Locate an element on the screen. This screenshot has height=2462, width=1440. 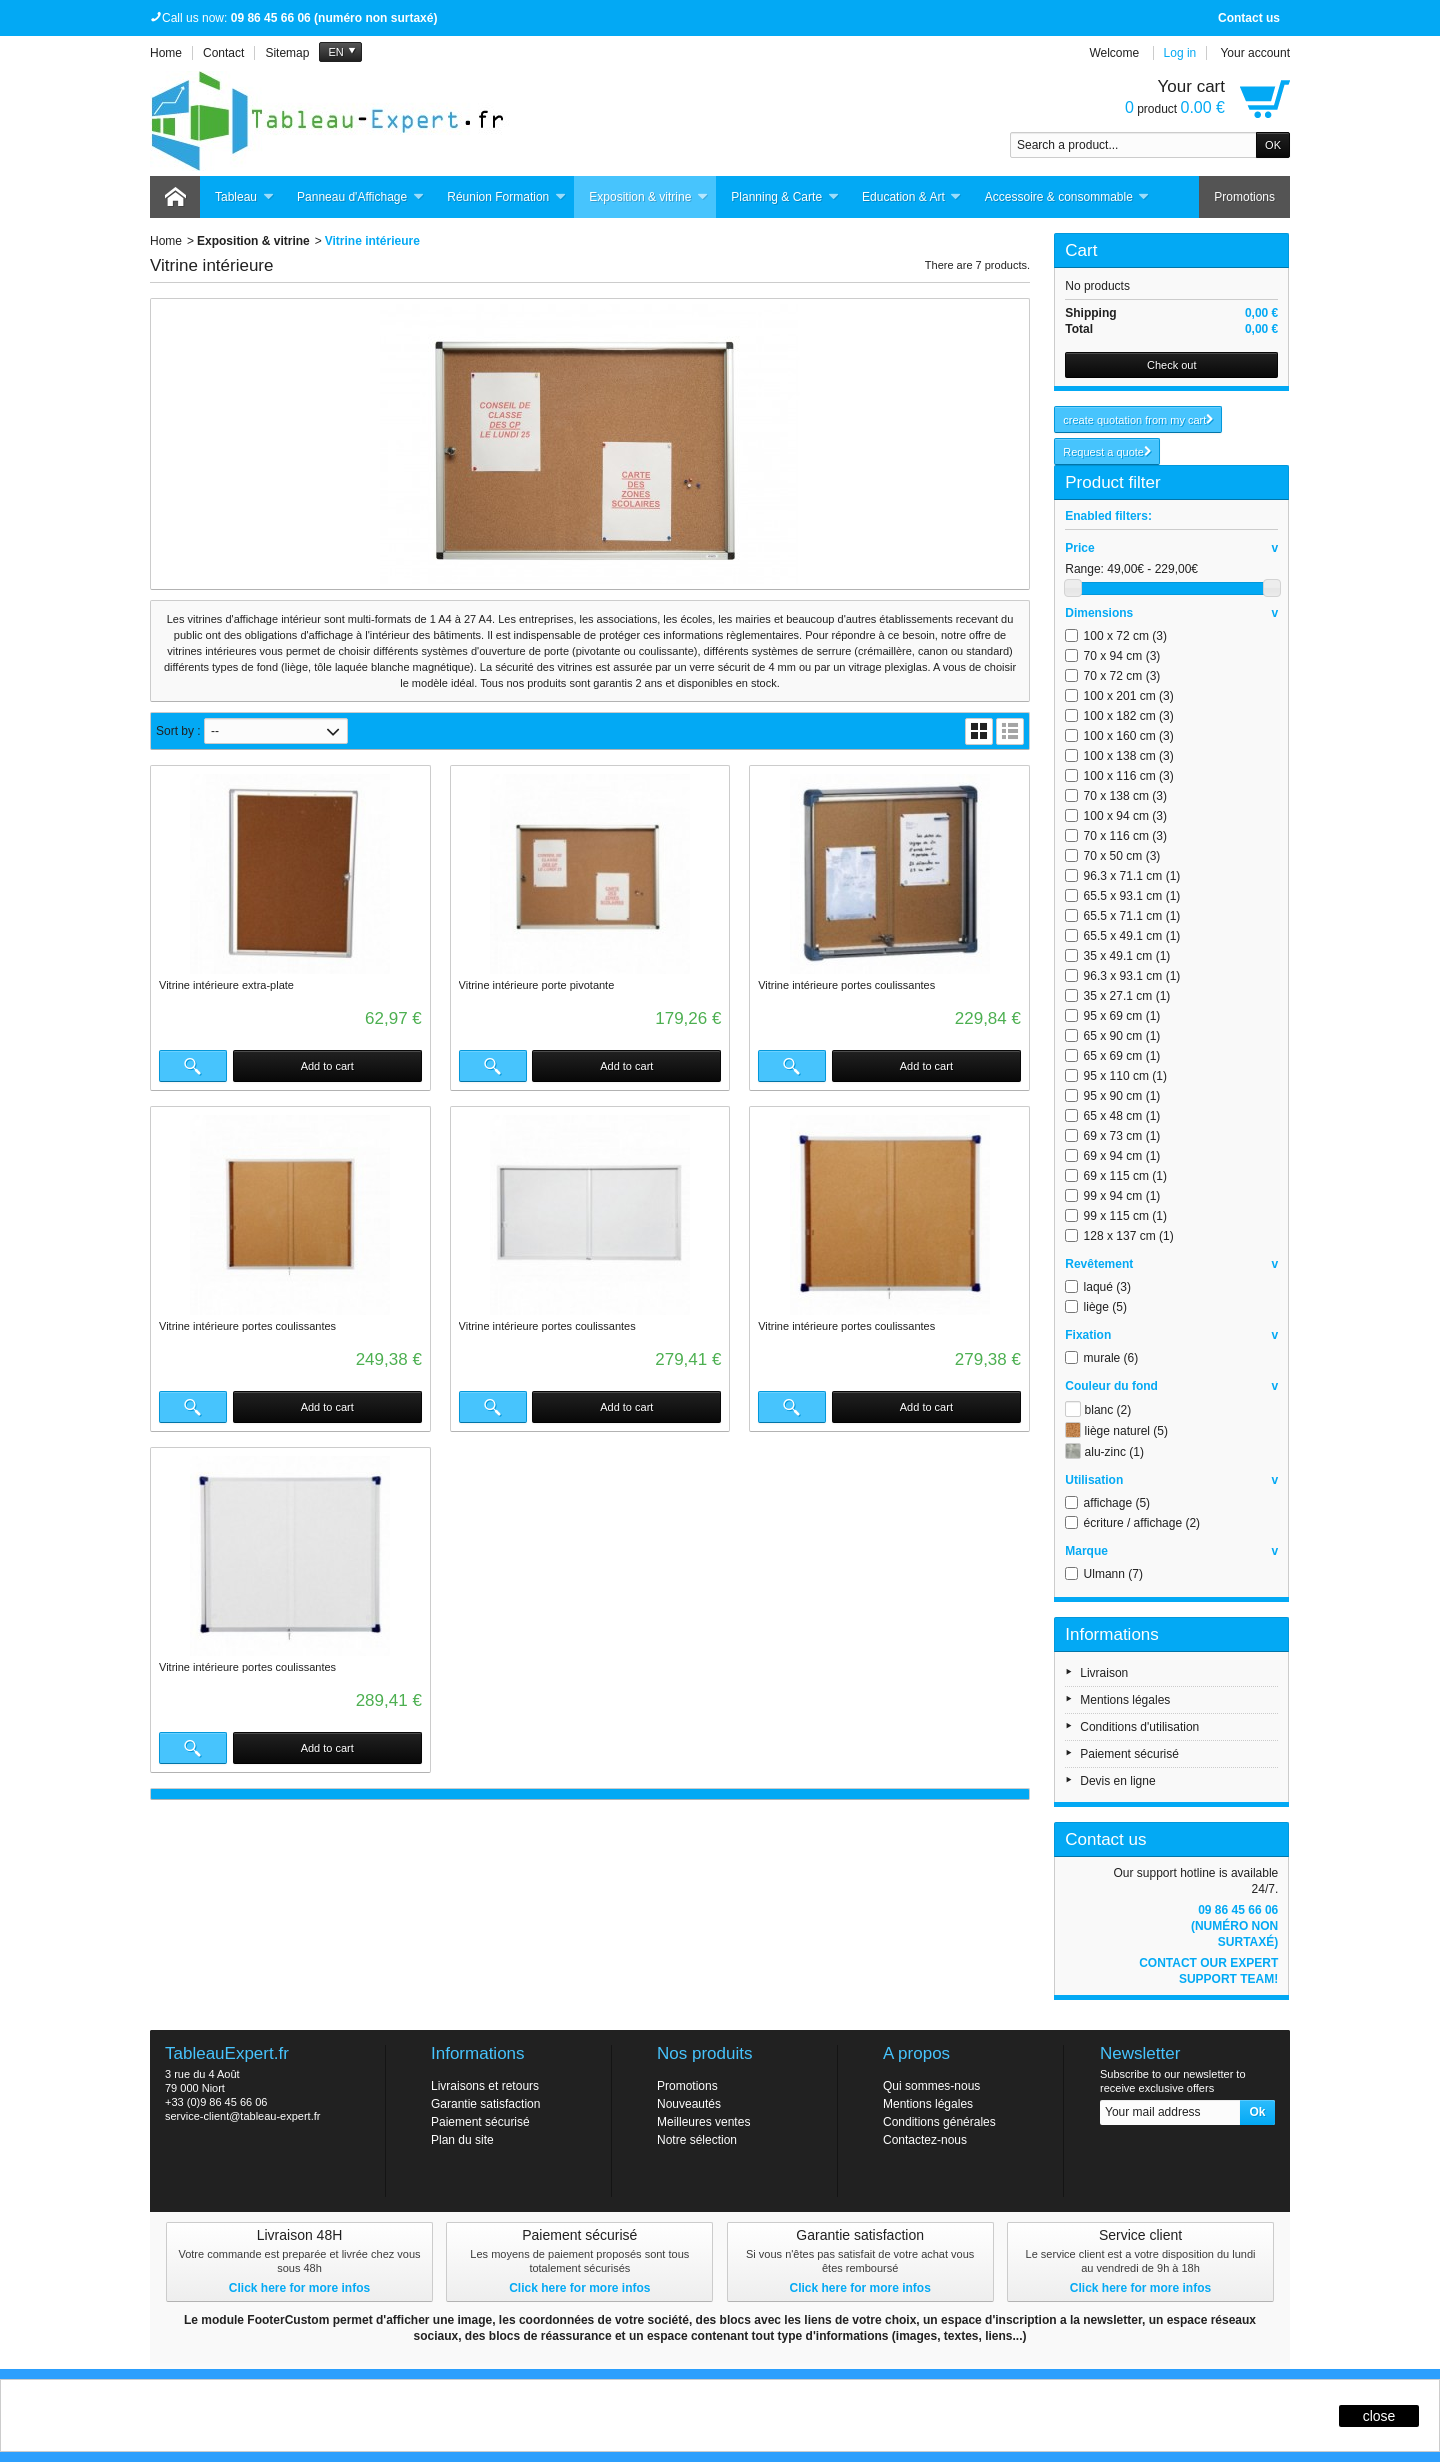
Plan du site is located at coordinates (462, 2140).